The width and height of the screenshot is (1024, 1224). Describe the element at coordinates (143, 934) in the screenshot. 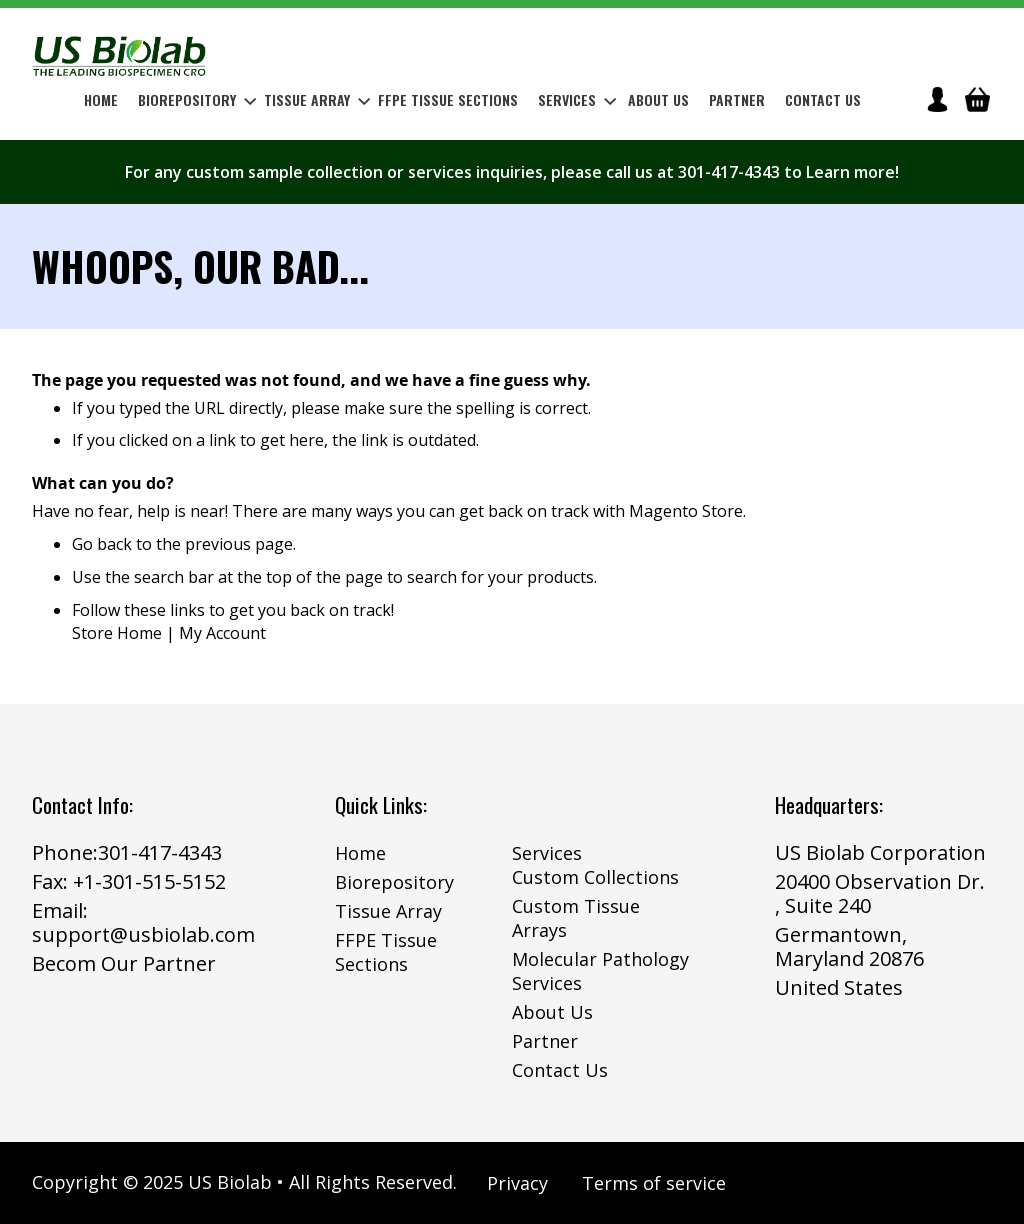

I see `support@usbiolab.com` at that location.